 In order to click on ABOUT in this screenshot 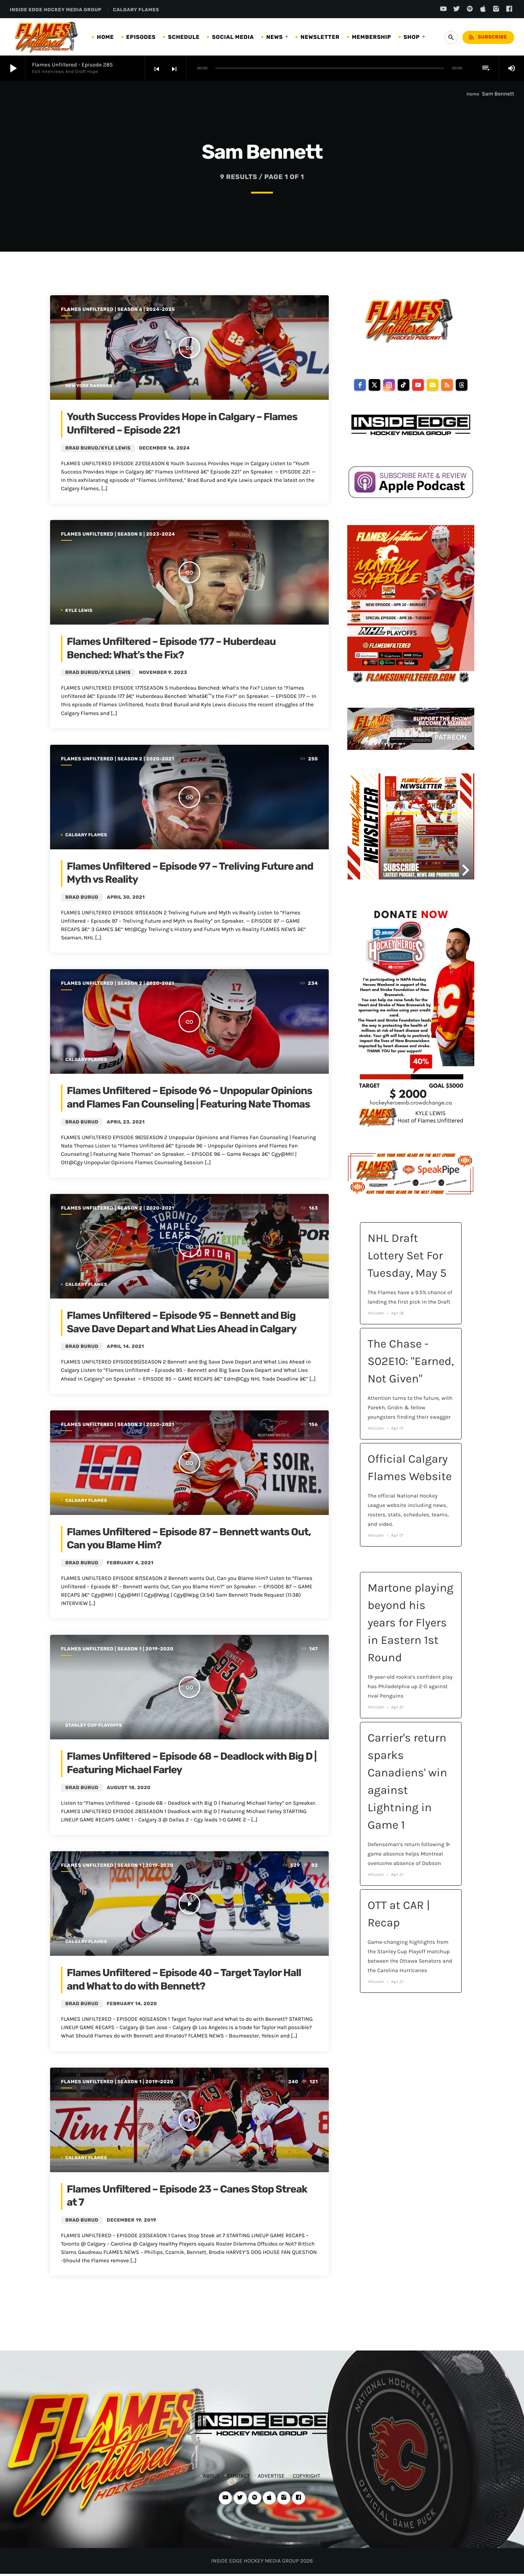, I will do `click(211, 2476)`.